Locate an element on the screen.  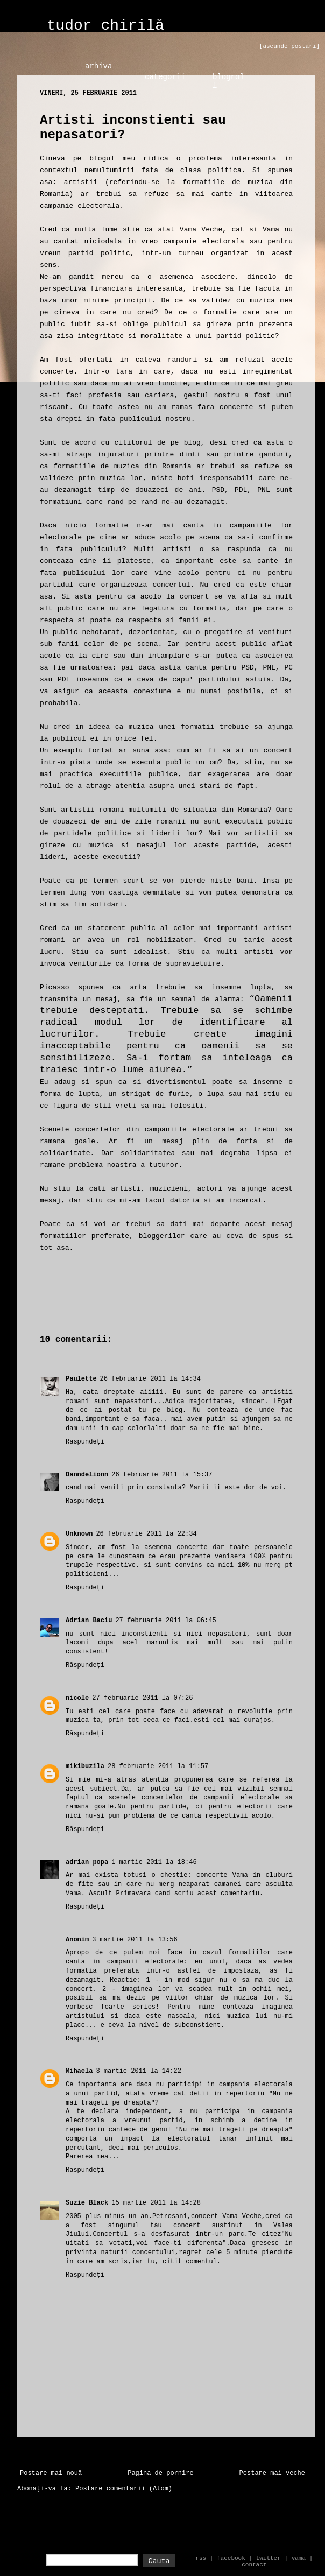
Postare comentarii (Atom) is located at coordinates (123, 2489).